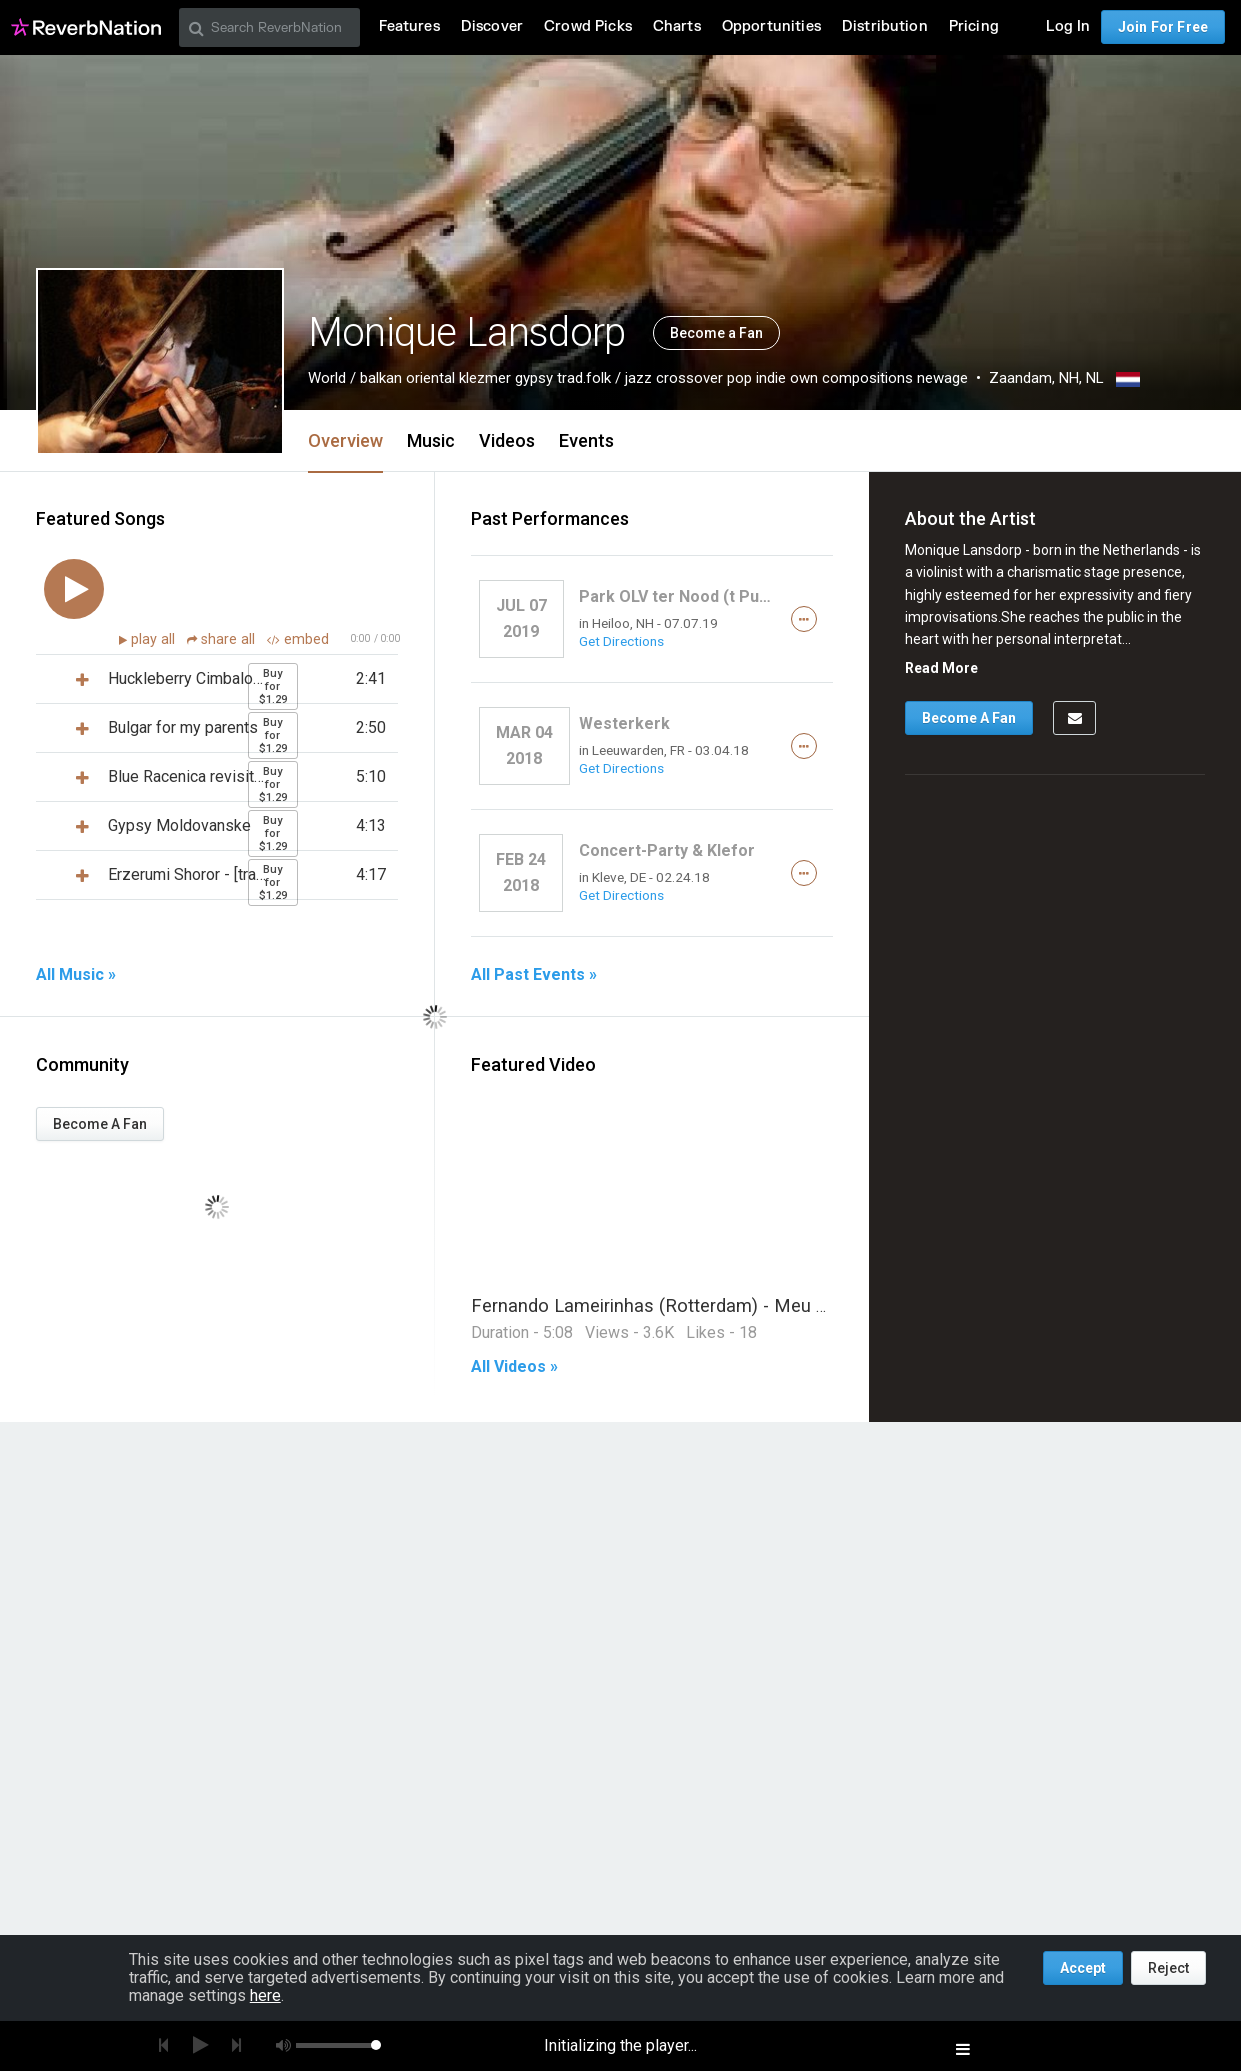 This screenshot has height=2071, width=1241. I want to click on Read More, so click(941, 668).